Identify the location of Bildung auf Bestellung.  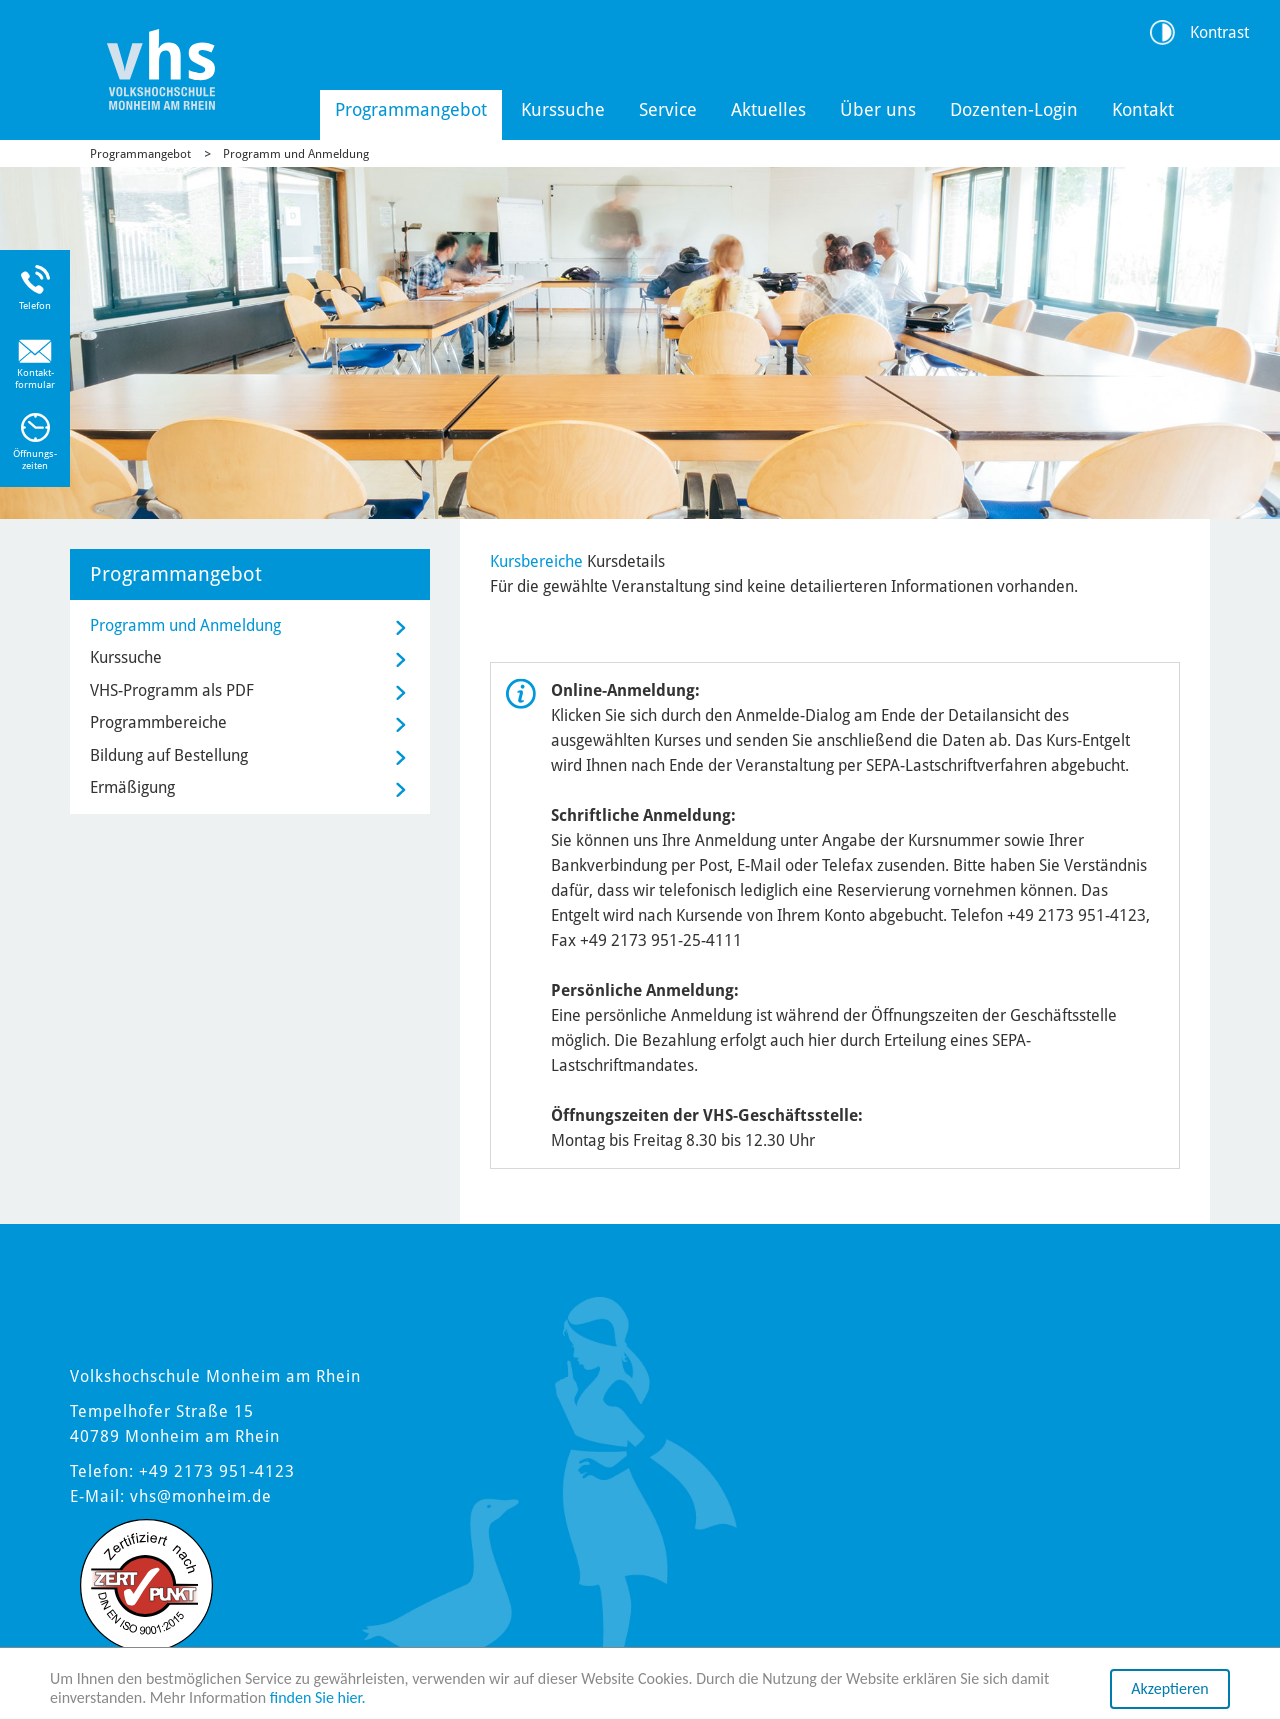
(169, 755).